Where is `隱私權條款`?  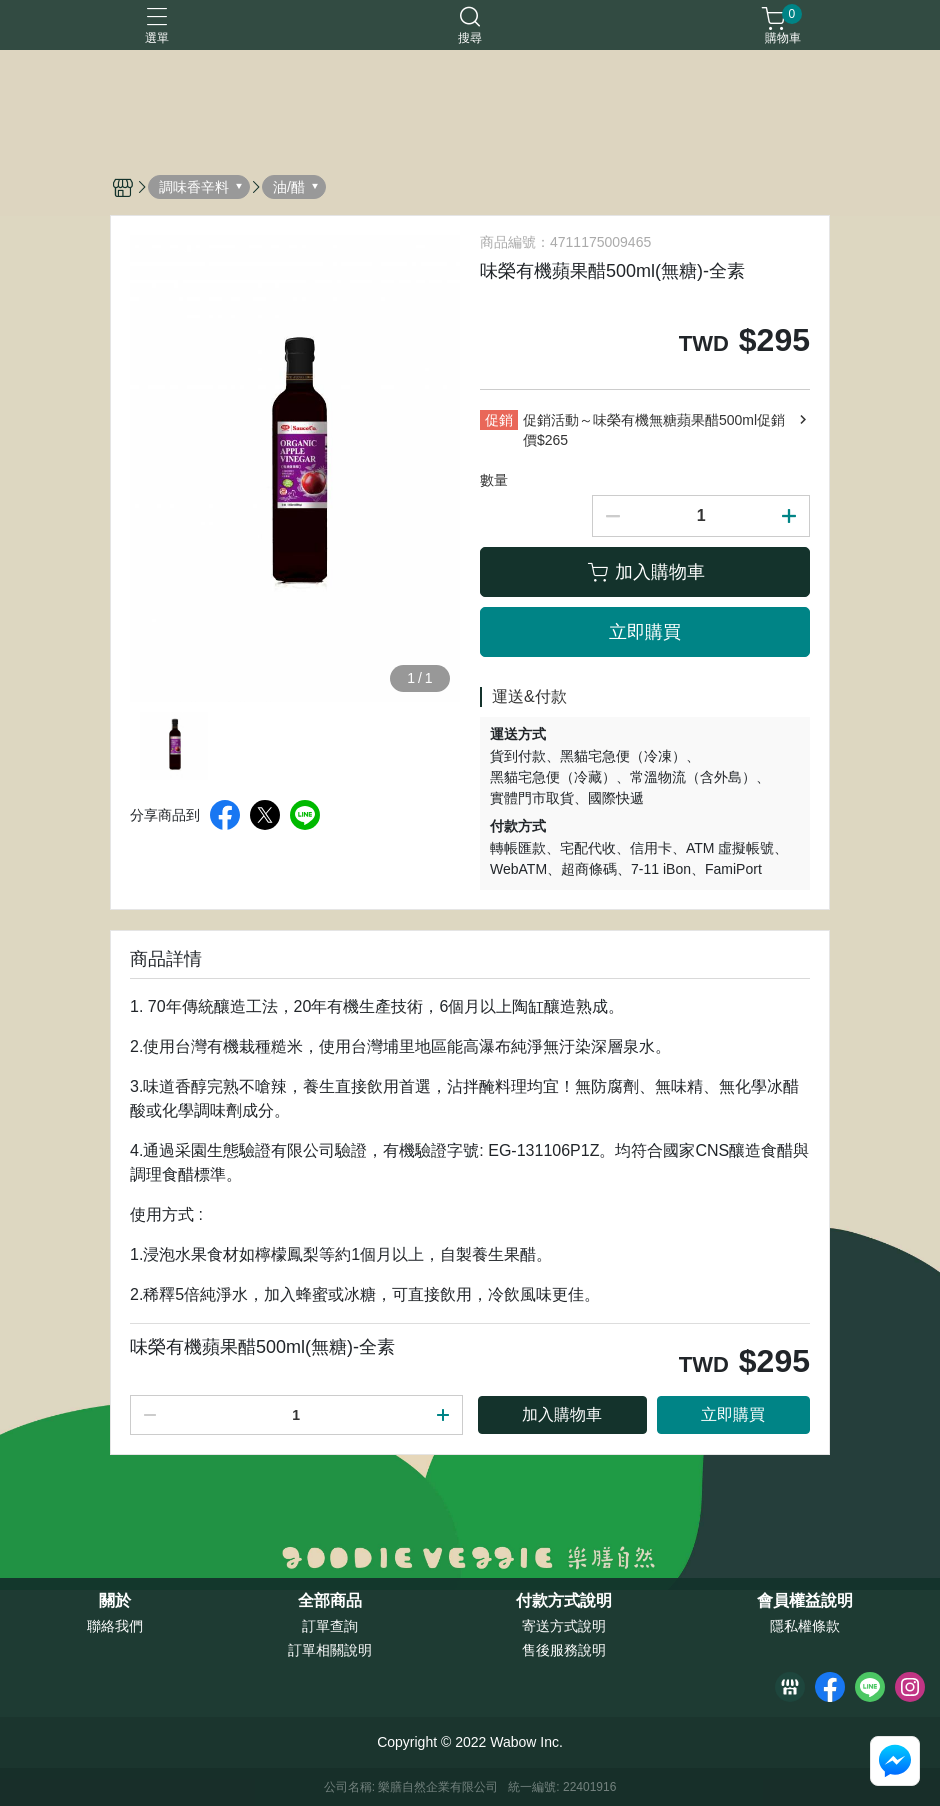 隱私權條款 is located at coordinates (805, 1626).